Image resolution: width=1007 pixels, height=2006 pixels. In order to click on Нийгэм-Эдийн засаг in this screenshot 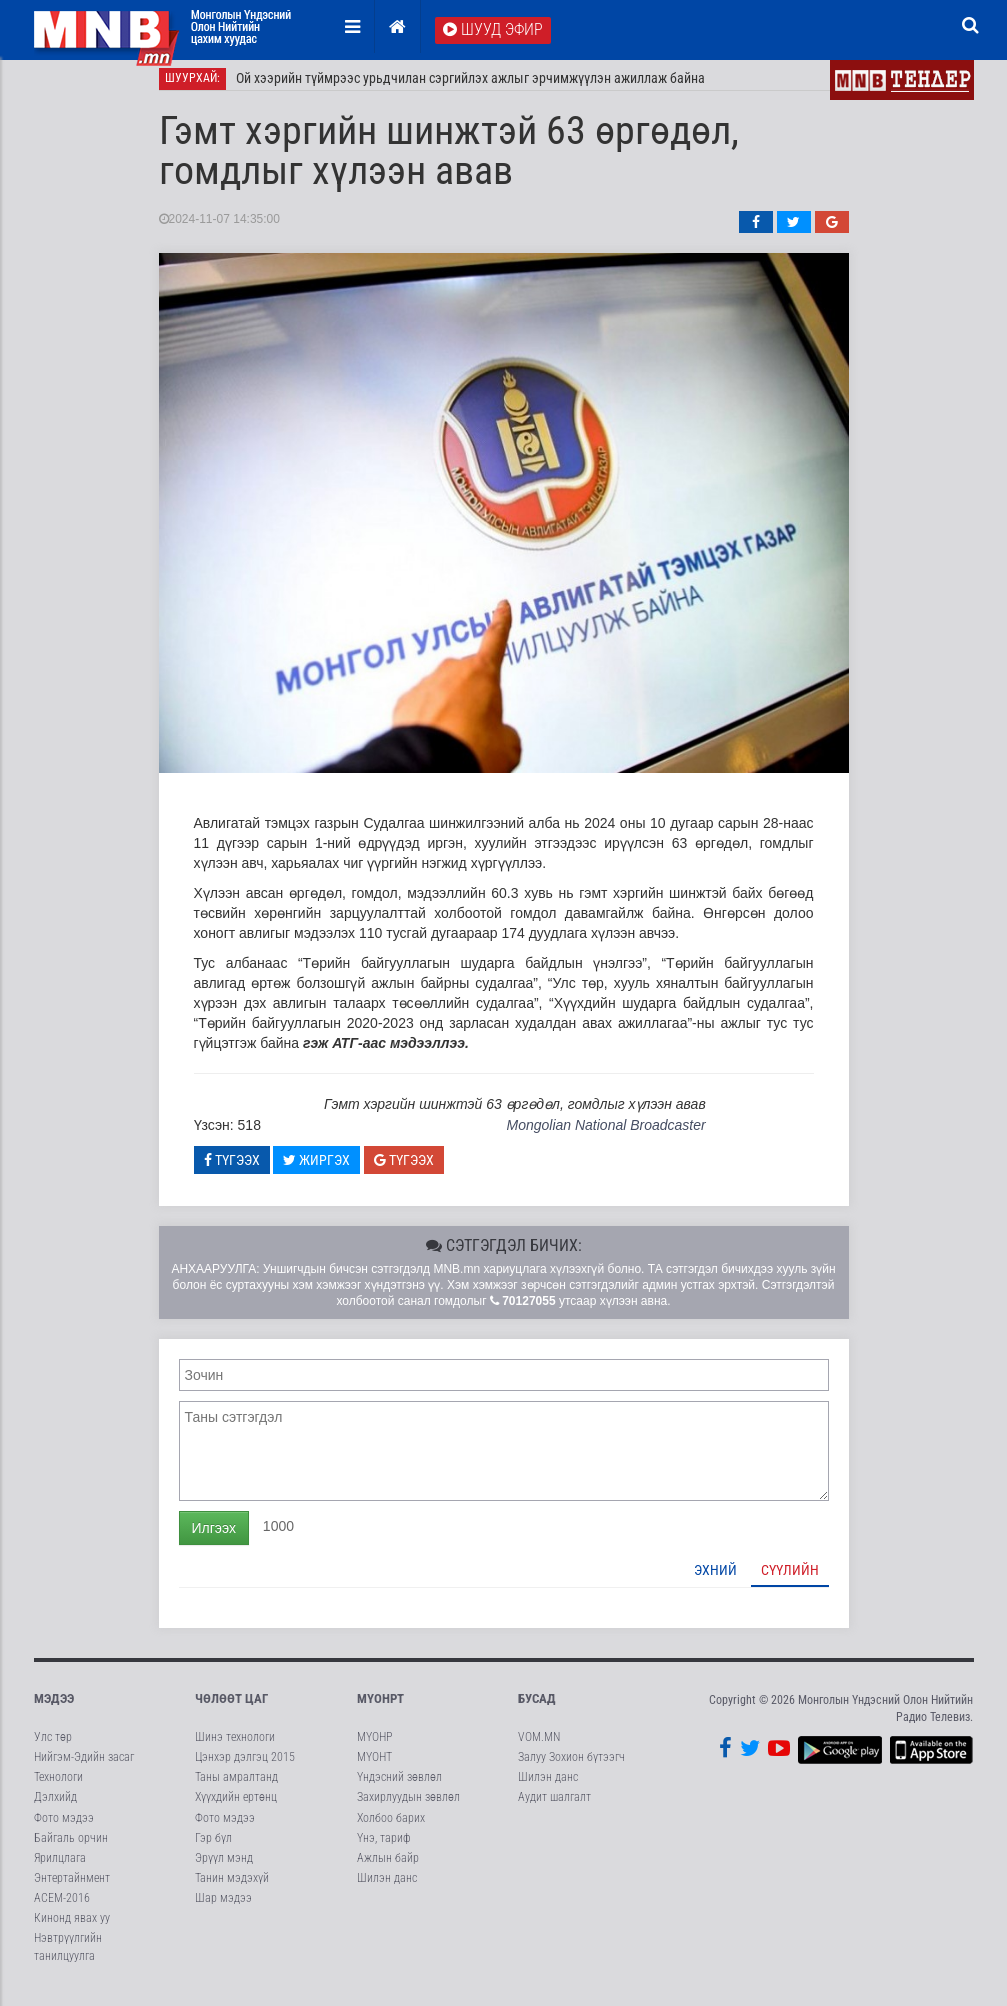, I will do `click(84, 1769)`.